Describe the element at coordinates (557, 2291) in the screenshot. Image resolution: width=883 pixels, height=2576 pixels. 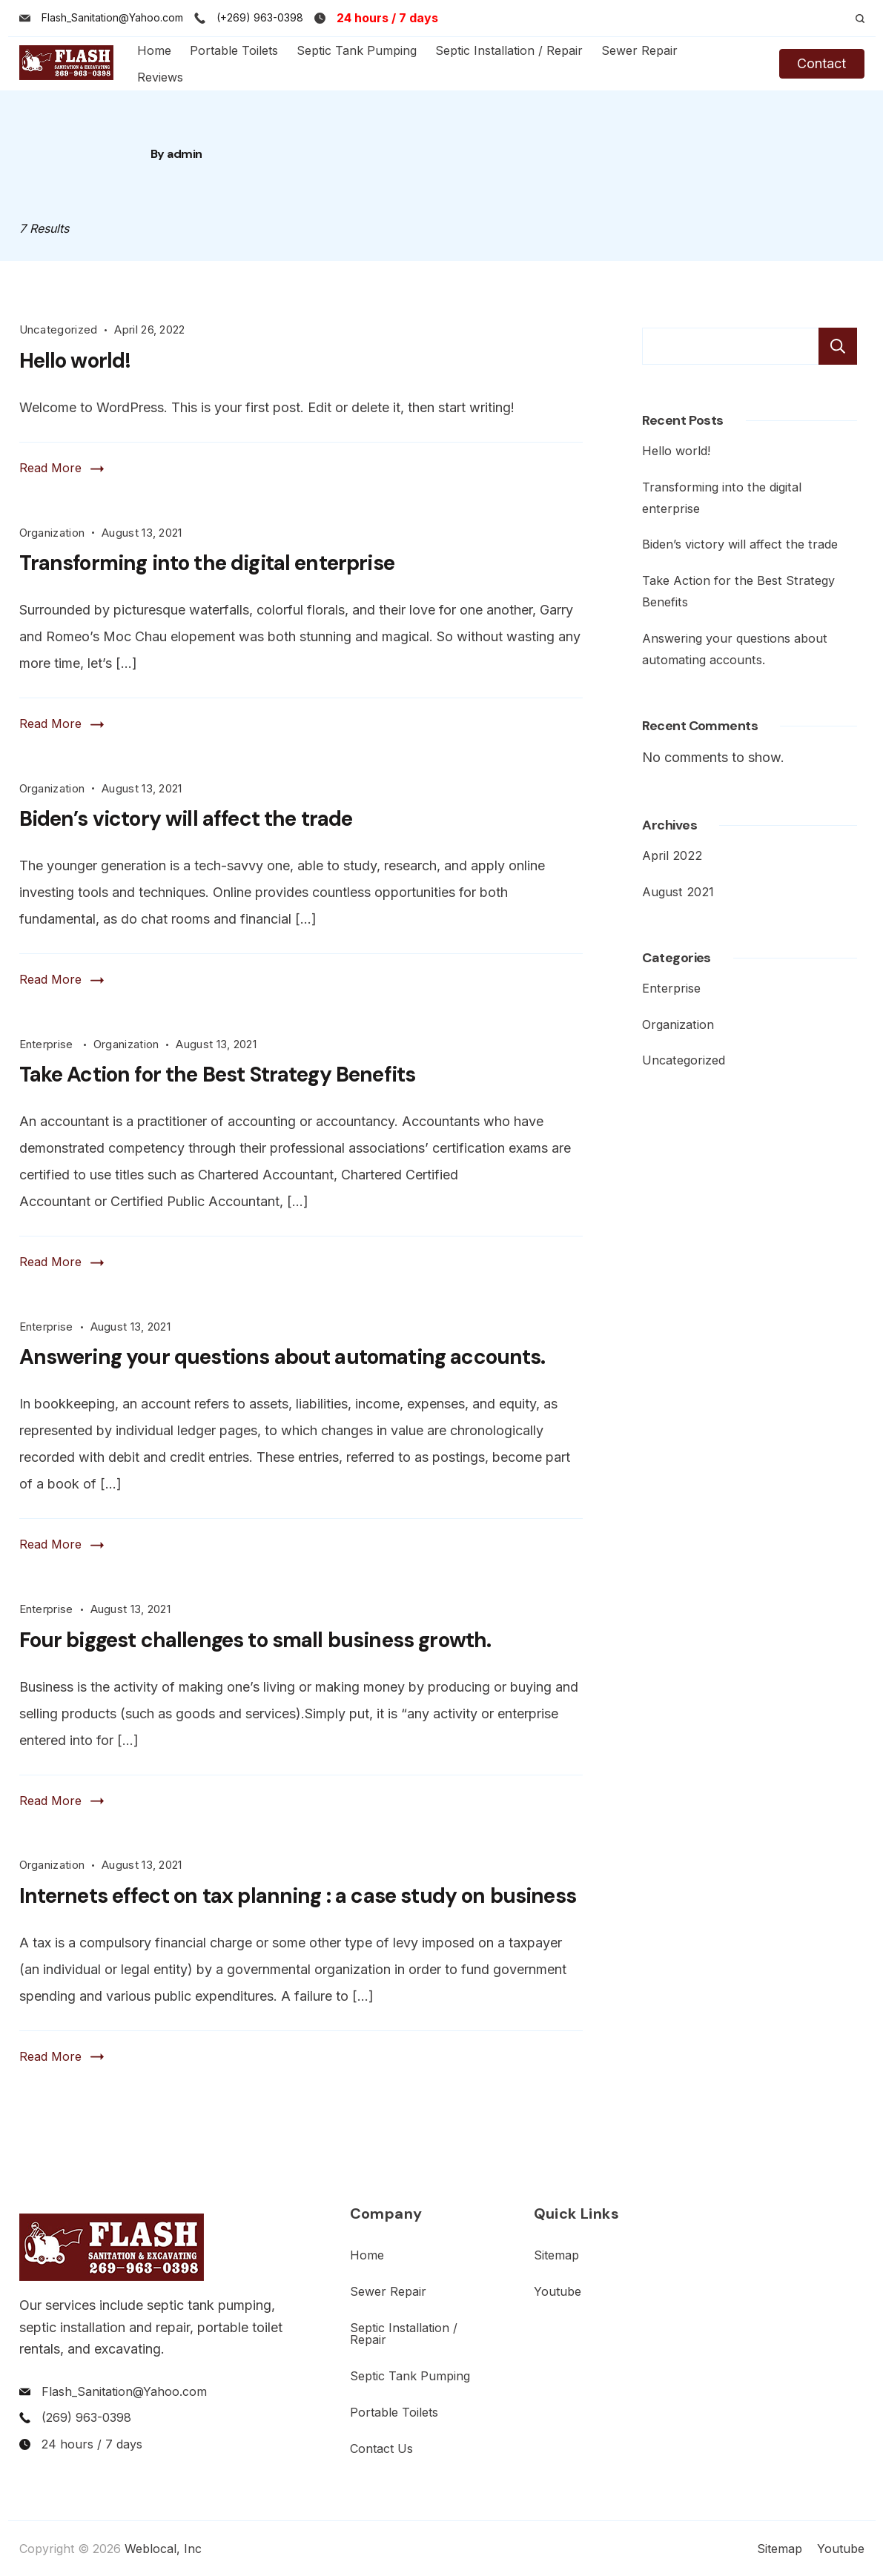
I see `Youtube` at that location.